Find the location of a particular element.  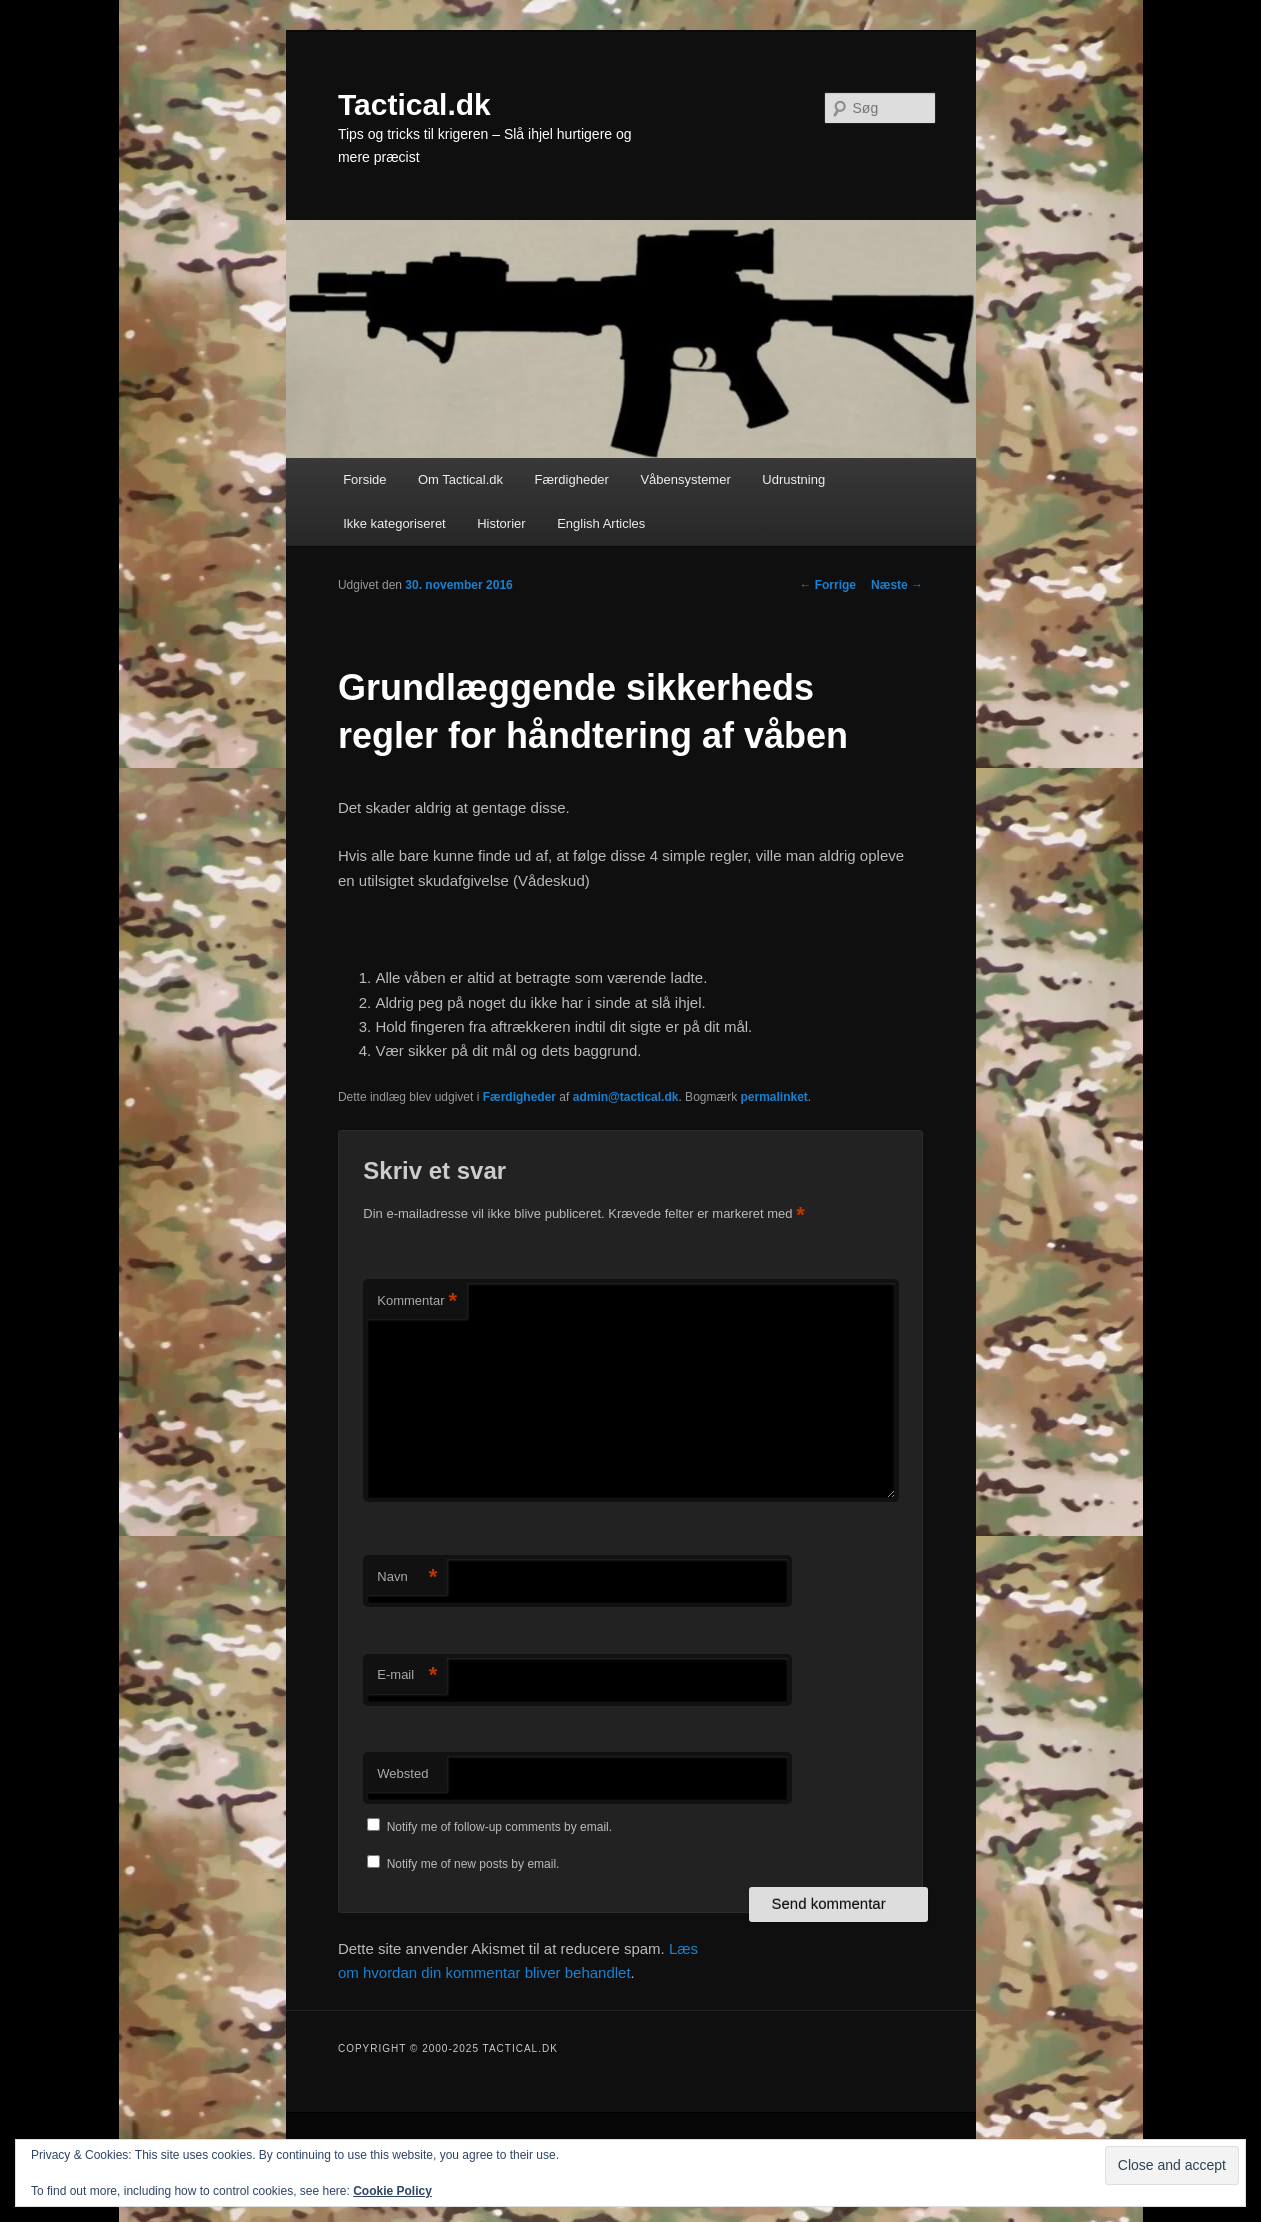

E-mail is located at coordinates (407, 1675).